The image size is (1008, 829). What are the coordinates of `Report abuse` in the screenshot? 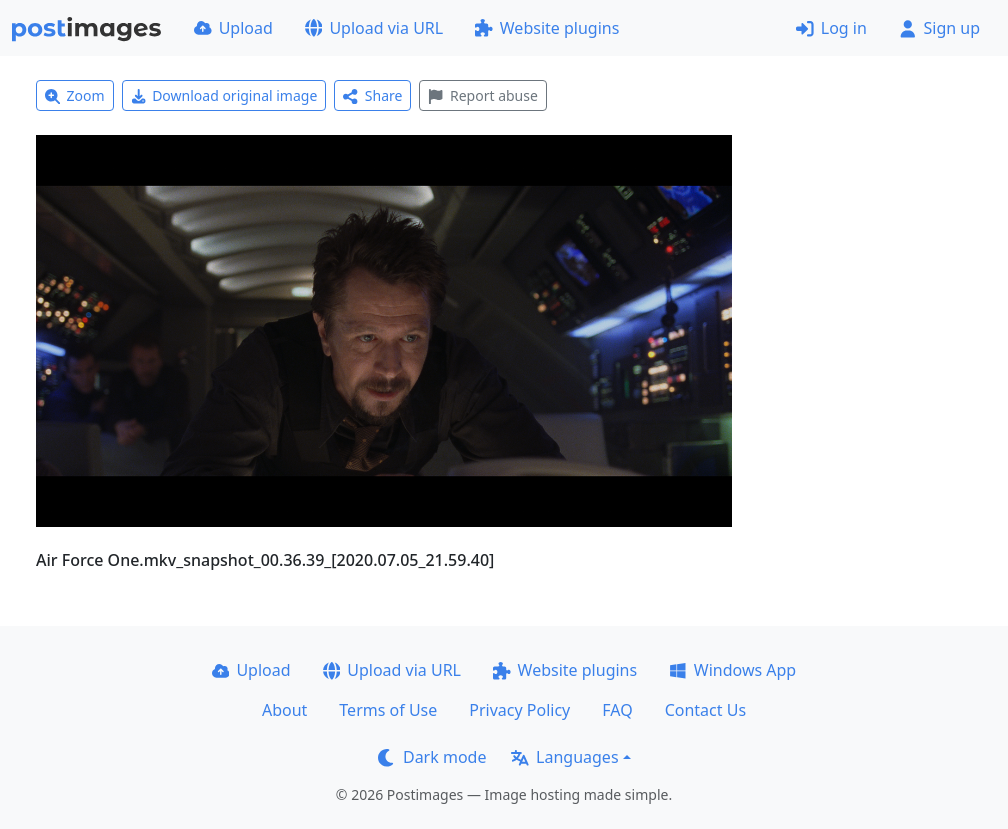 It's located at (482, 95).